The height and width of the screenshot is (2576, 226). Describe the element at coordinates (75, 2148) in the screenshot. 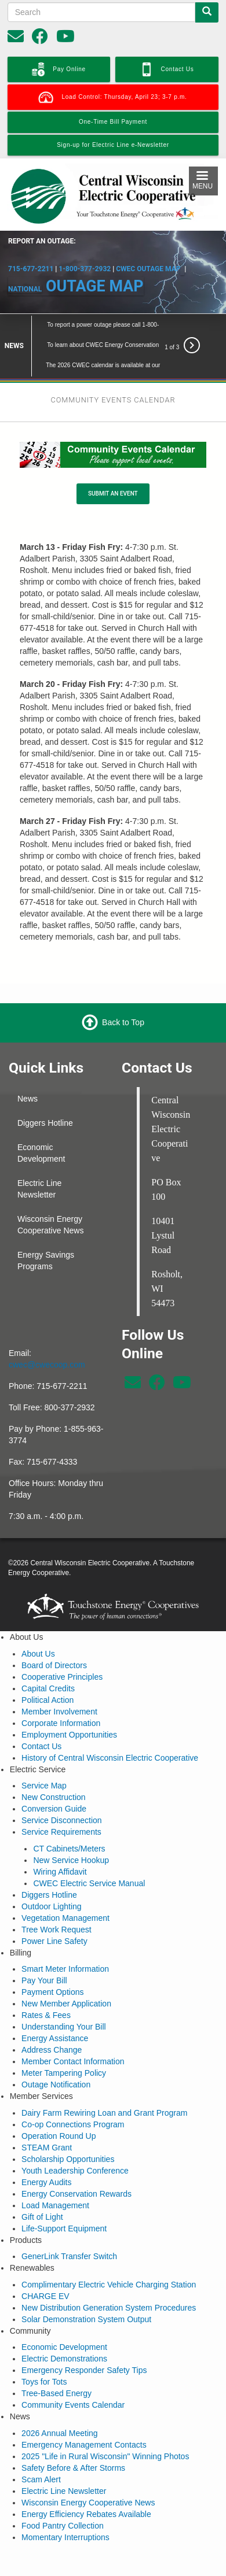

I see `Youth Leadership Conference` at that location.